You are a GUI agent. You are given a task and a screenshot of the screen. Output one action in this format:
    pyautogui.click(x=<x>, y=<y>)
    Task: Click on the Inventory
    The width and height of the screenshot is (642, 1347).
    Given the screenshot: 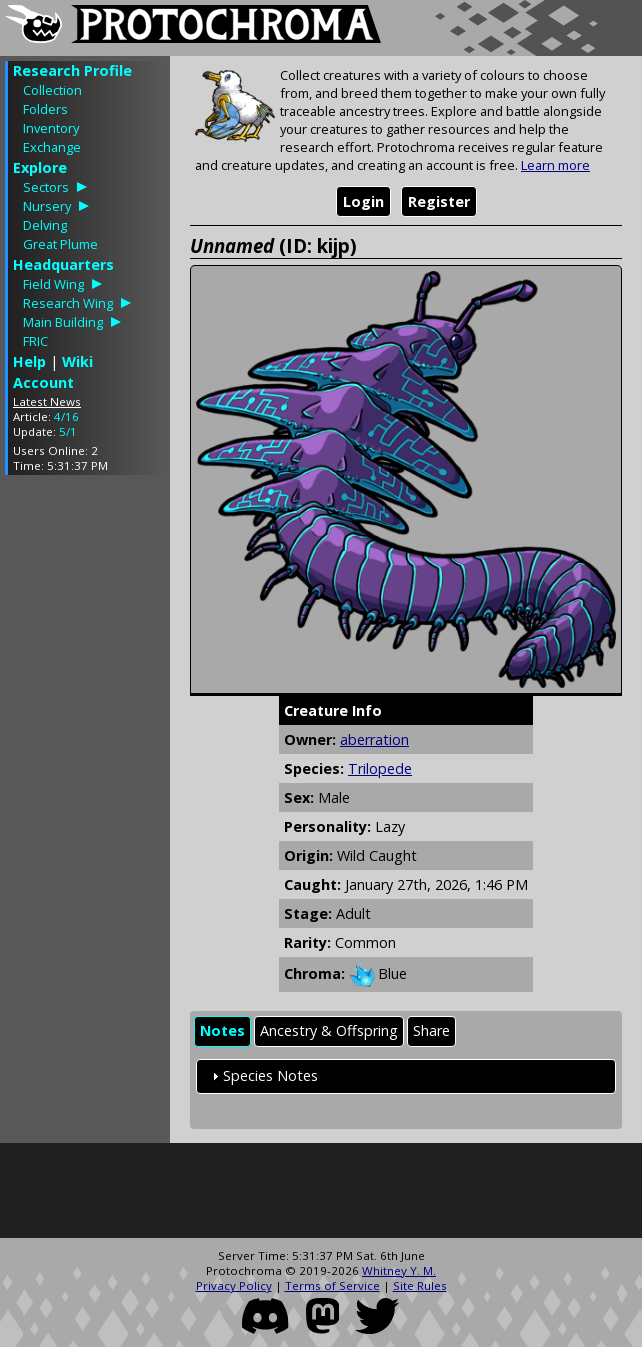 What is the action you would take?
    pyautogui.click(x=51, y=128)
    